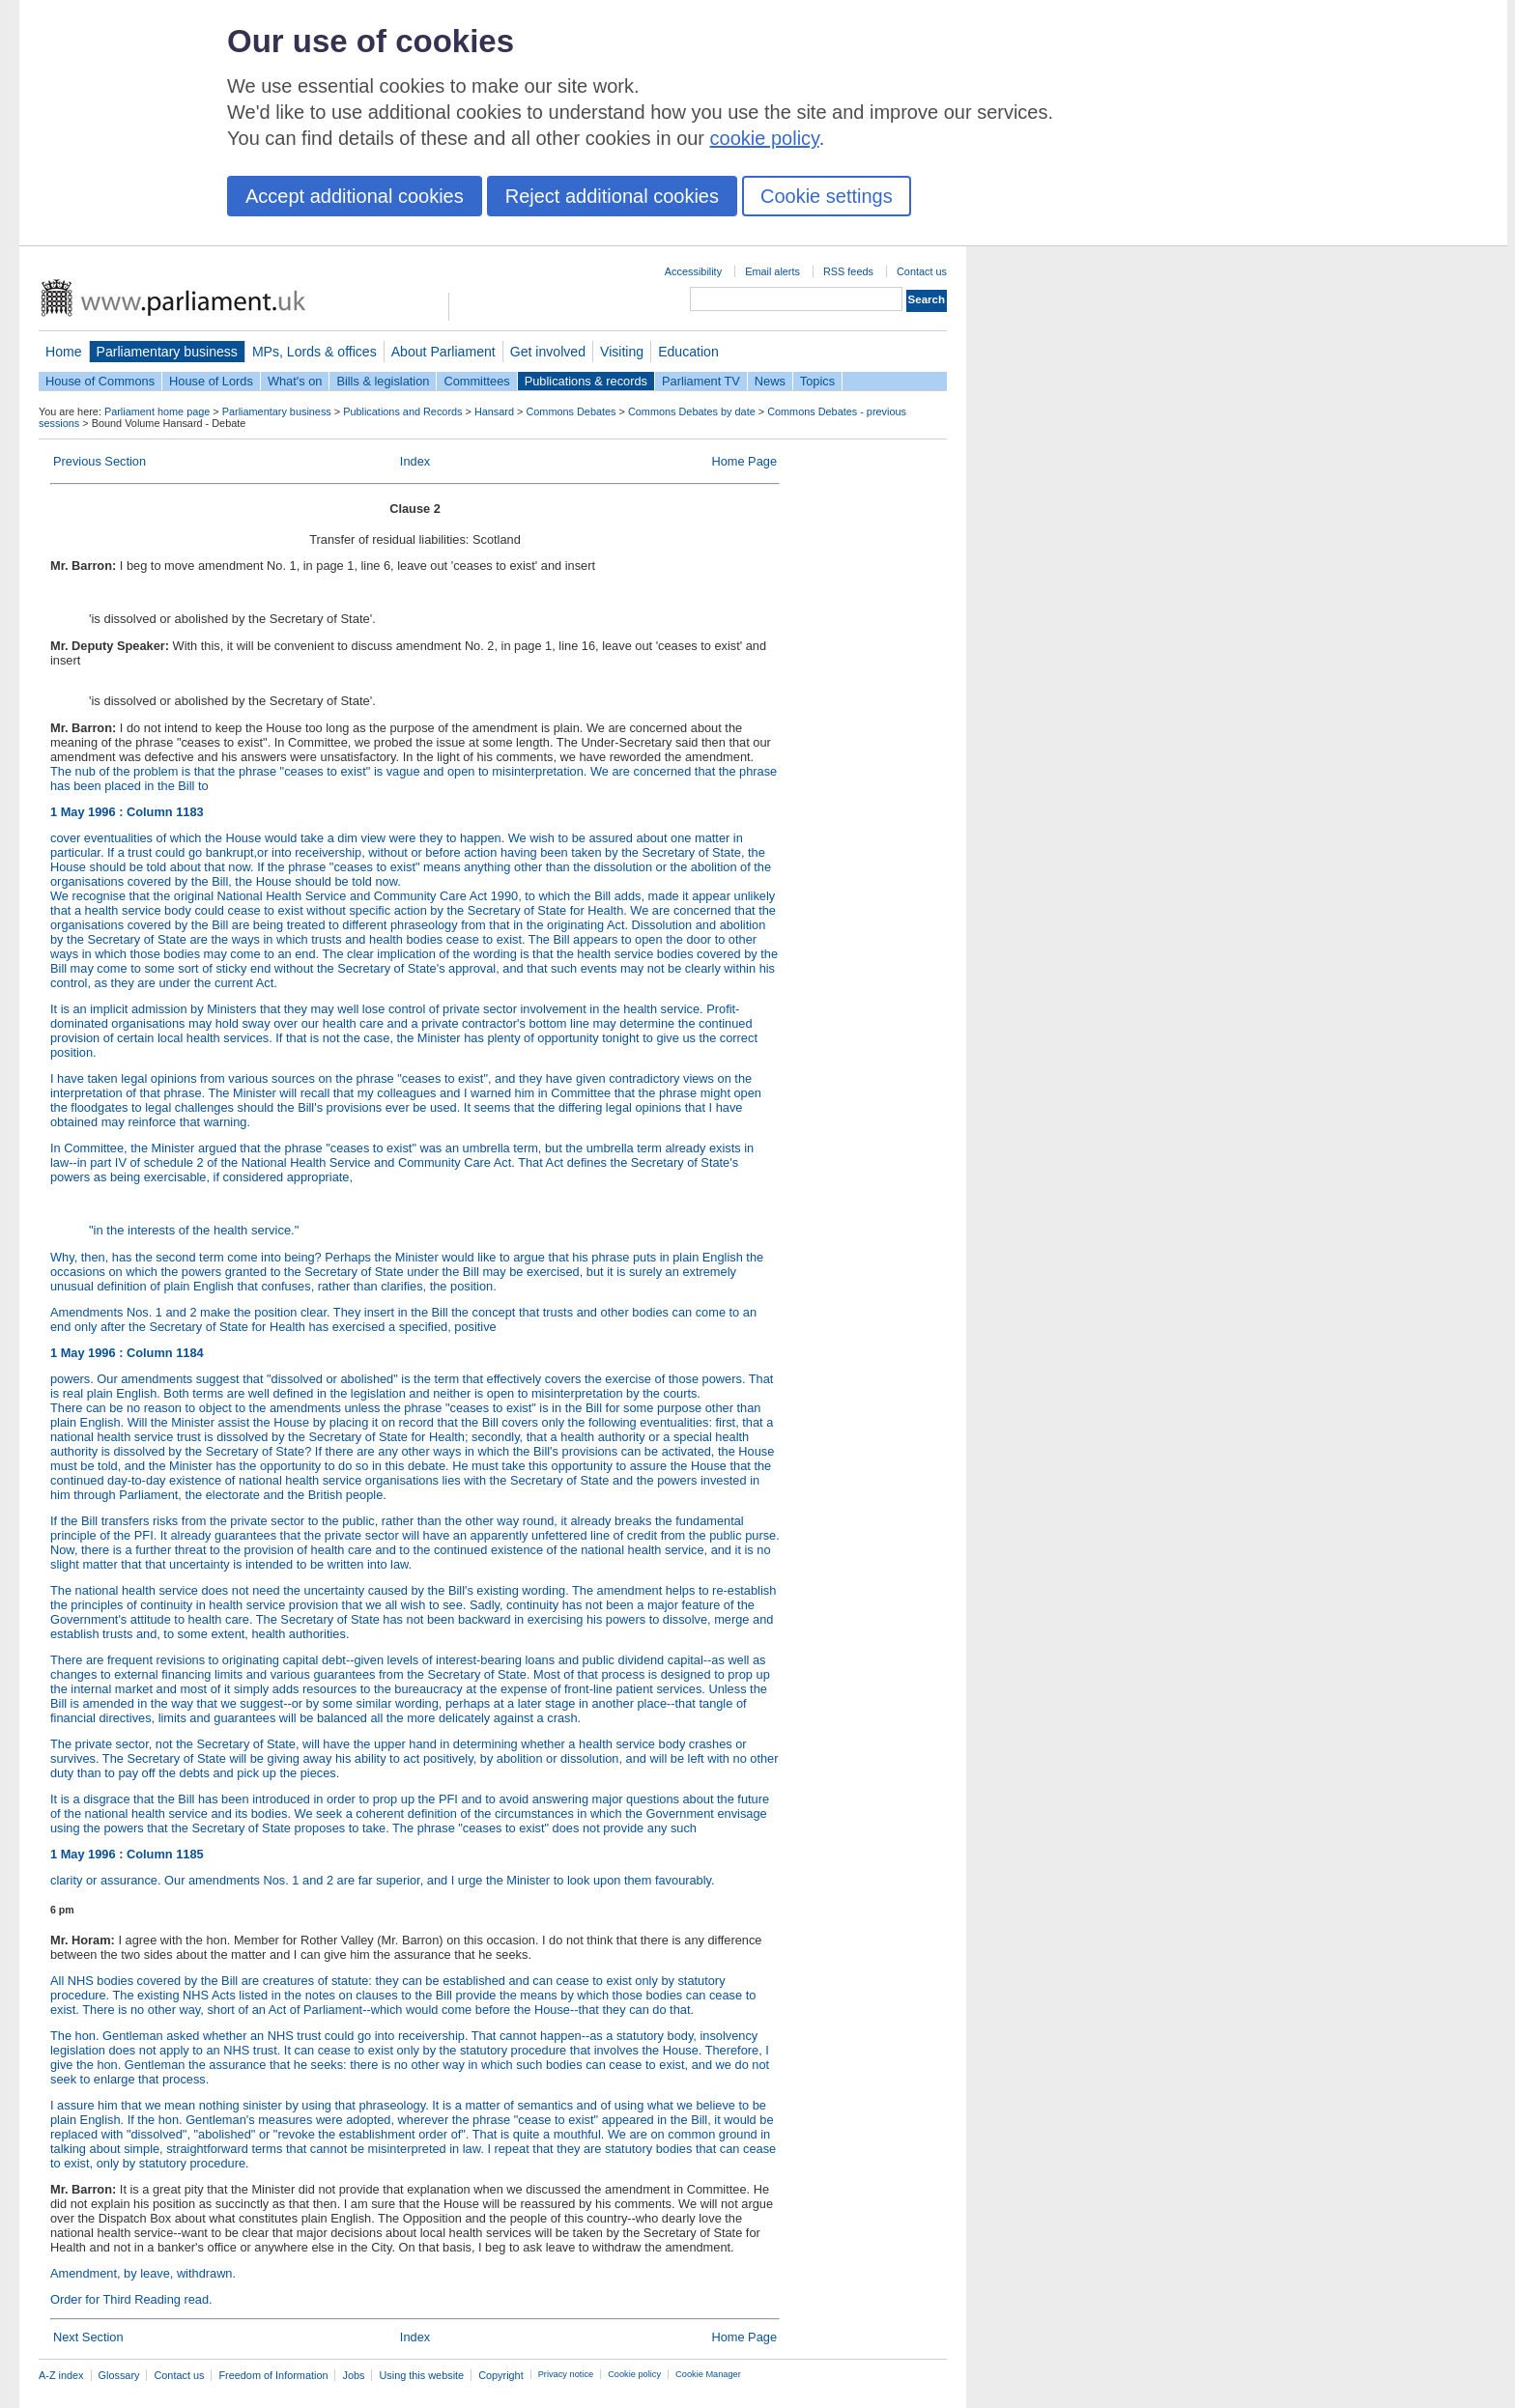 The height and width of the screenshot is (2408, 1515). What do you see at coordinates (848, 271) in the screenshot?
I see `RSS feeds` at bounding box center [848, 271].